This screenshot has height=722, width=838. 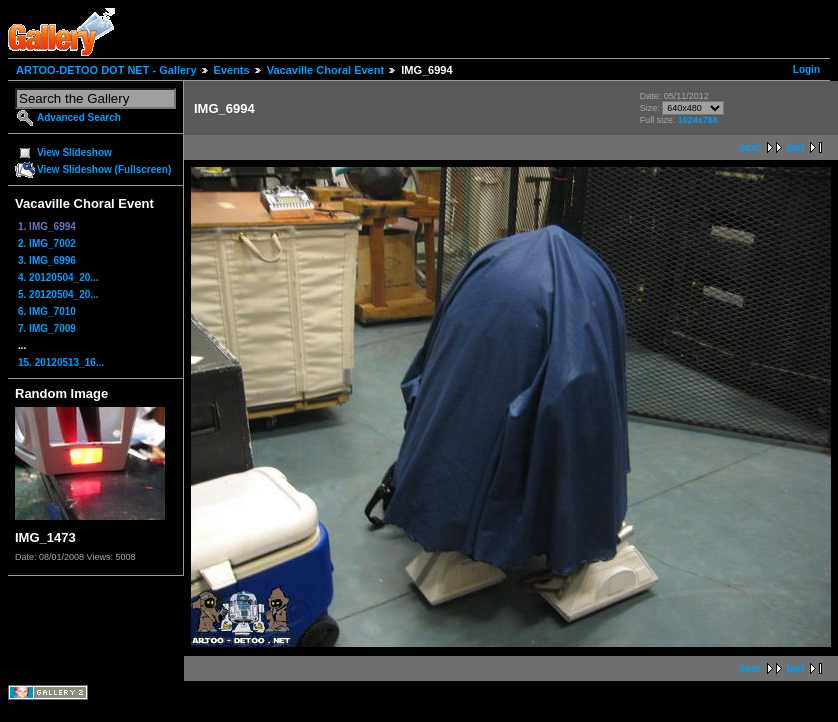 What do you see at coordinates (58, 294) in the screenshot?
I see `5. 20120504_20...` at bounding box center [58, 294].